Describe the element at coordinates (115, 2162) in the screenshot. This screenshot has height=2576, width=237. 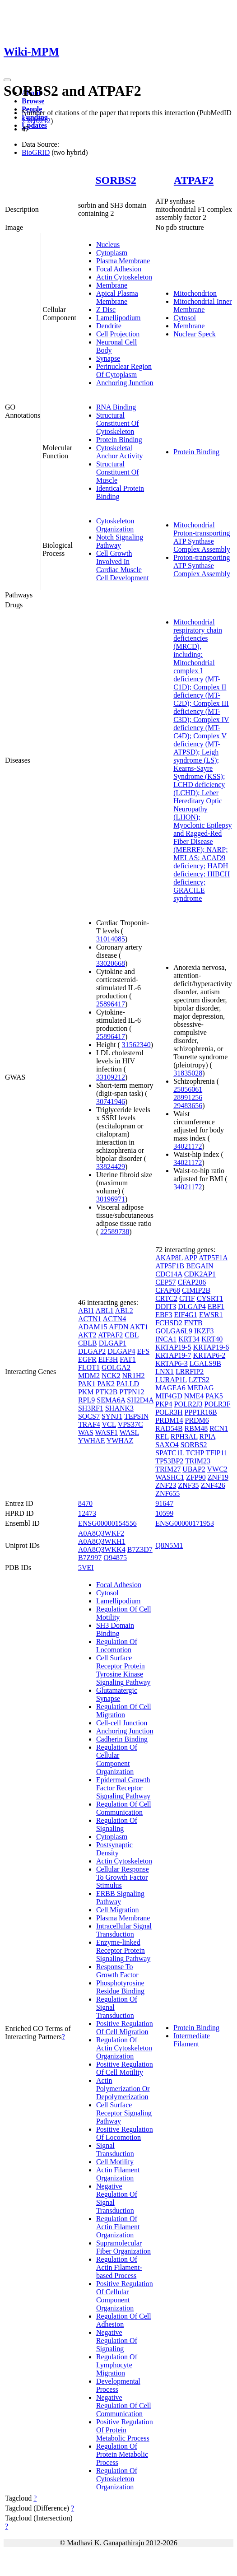
I see `Cell Motility` at that location.